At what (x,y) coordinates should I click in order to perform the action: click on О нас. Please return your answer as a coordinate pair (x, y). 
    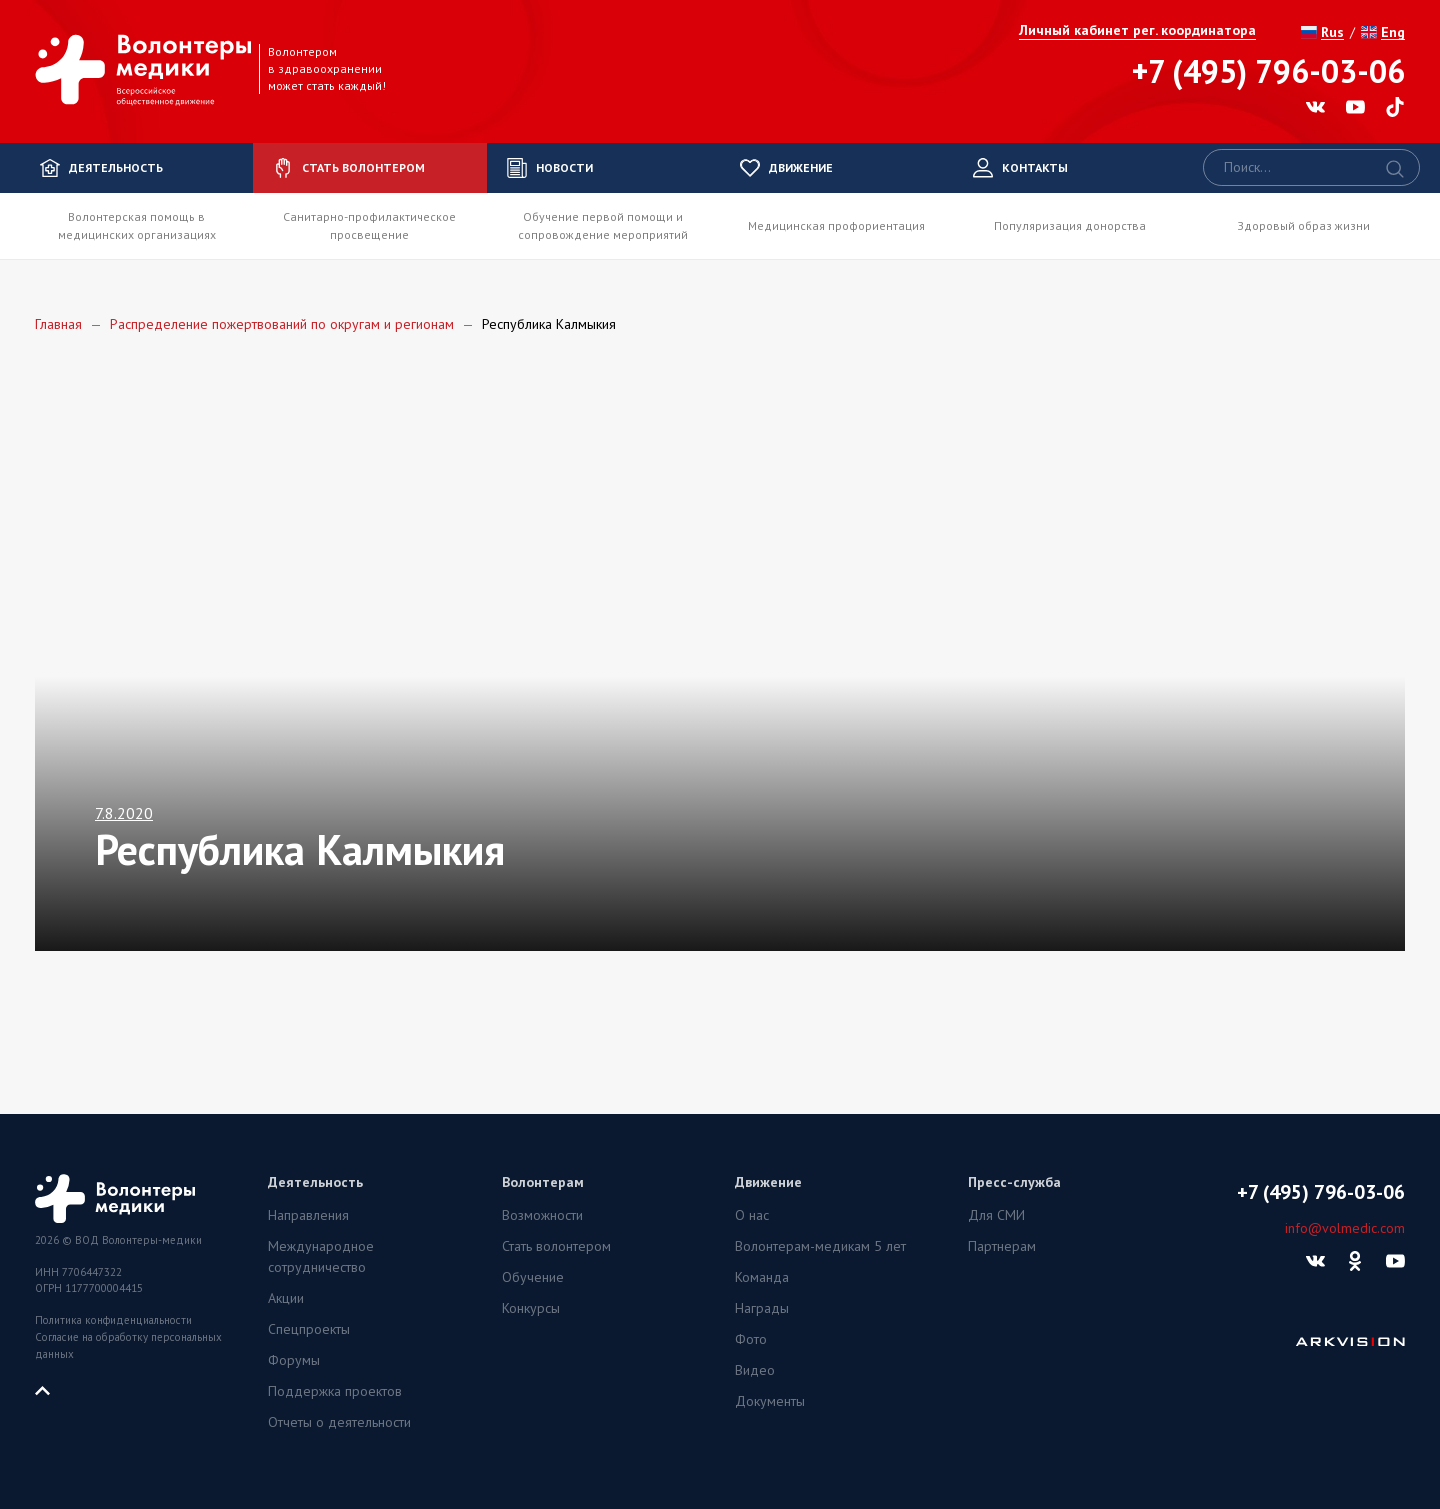
    Looking at the image, I should click on (752, 1215).